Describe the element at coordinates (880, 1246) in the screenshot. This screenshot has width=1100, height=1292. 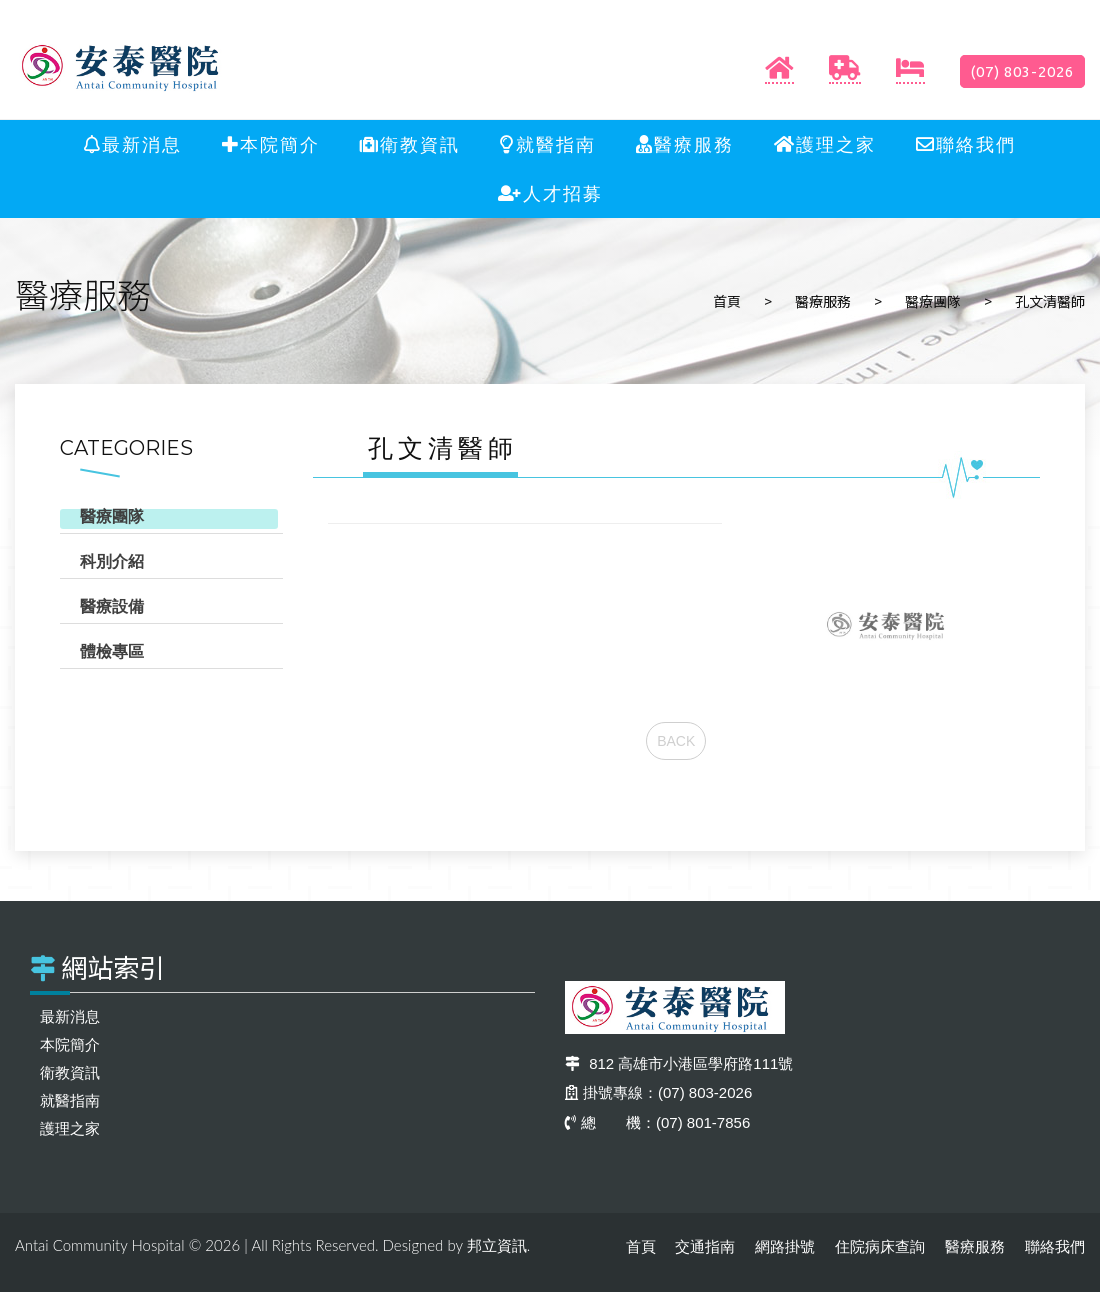
I see `住院病床查詢` at that location.